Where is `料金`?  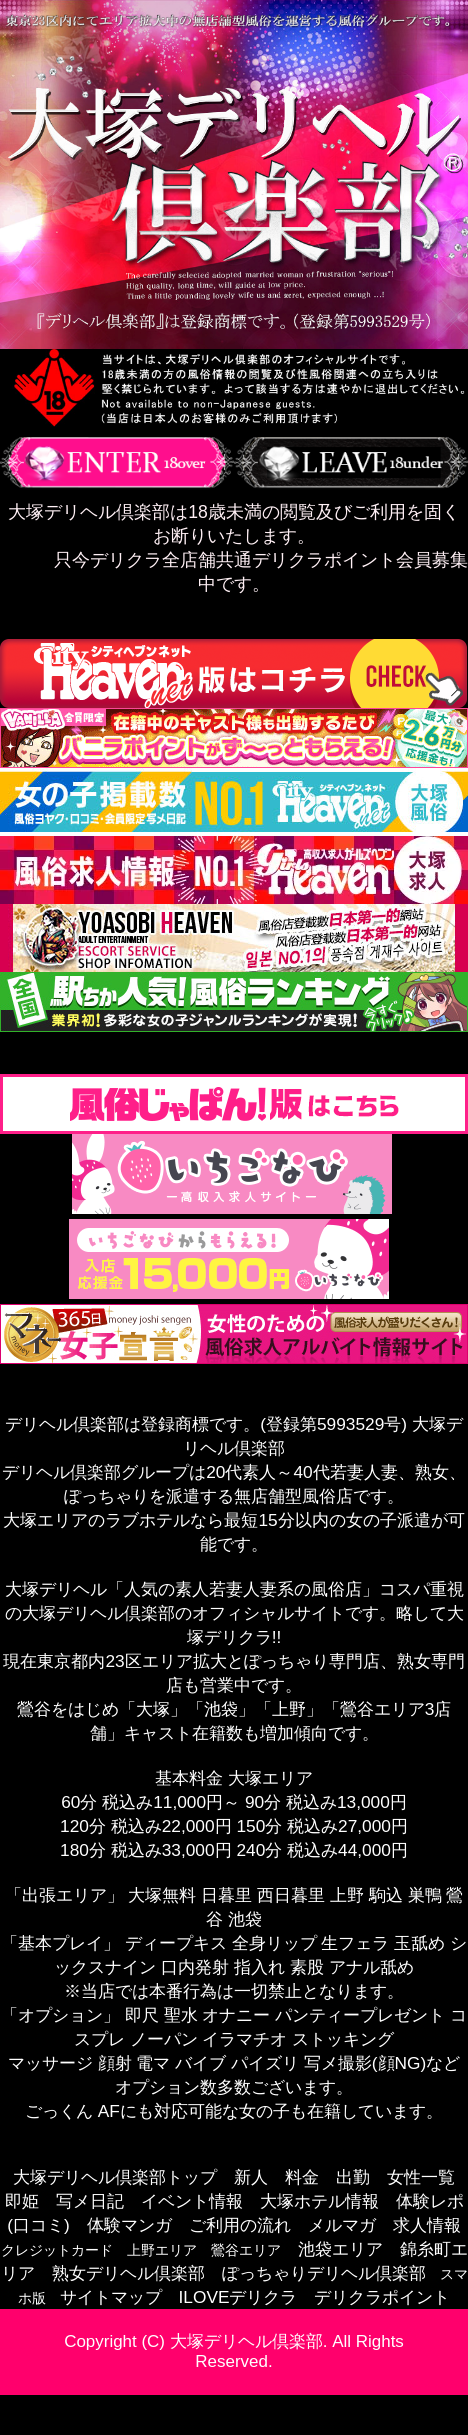 料金 is located at coordinates (302, 2177).